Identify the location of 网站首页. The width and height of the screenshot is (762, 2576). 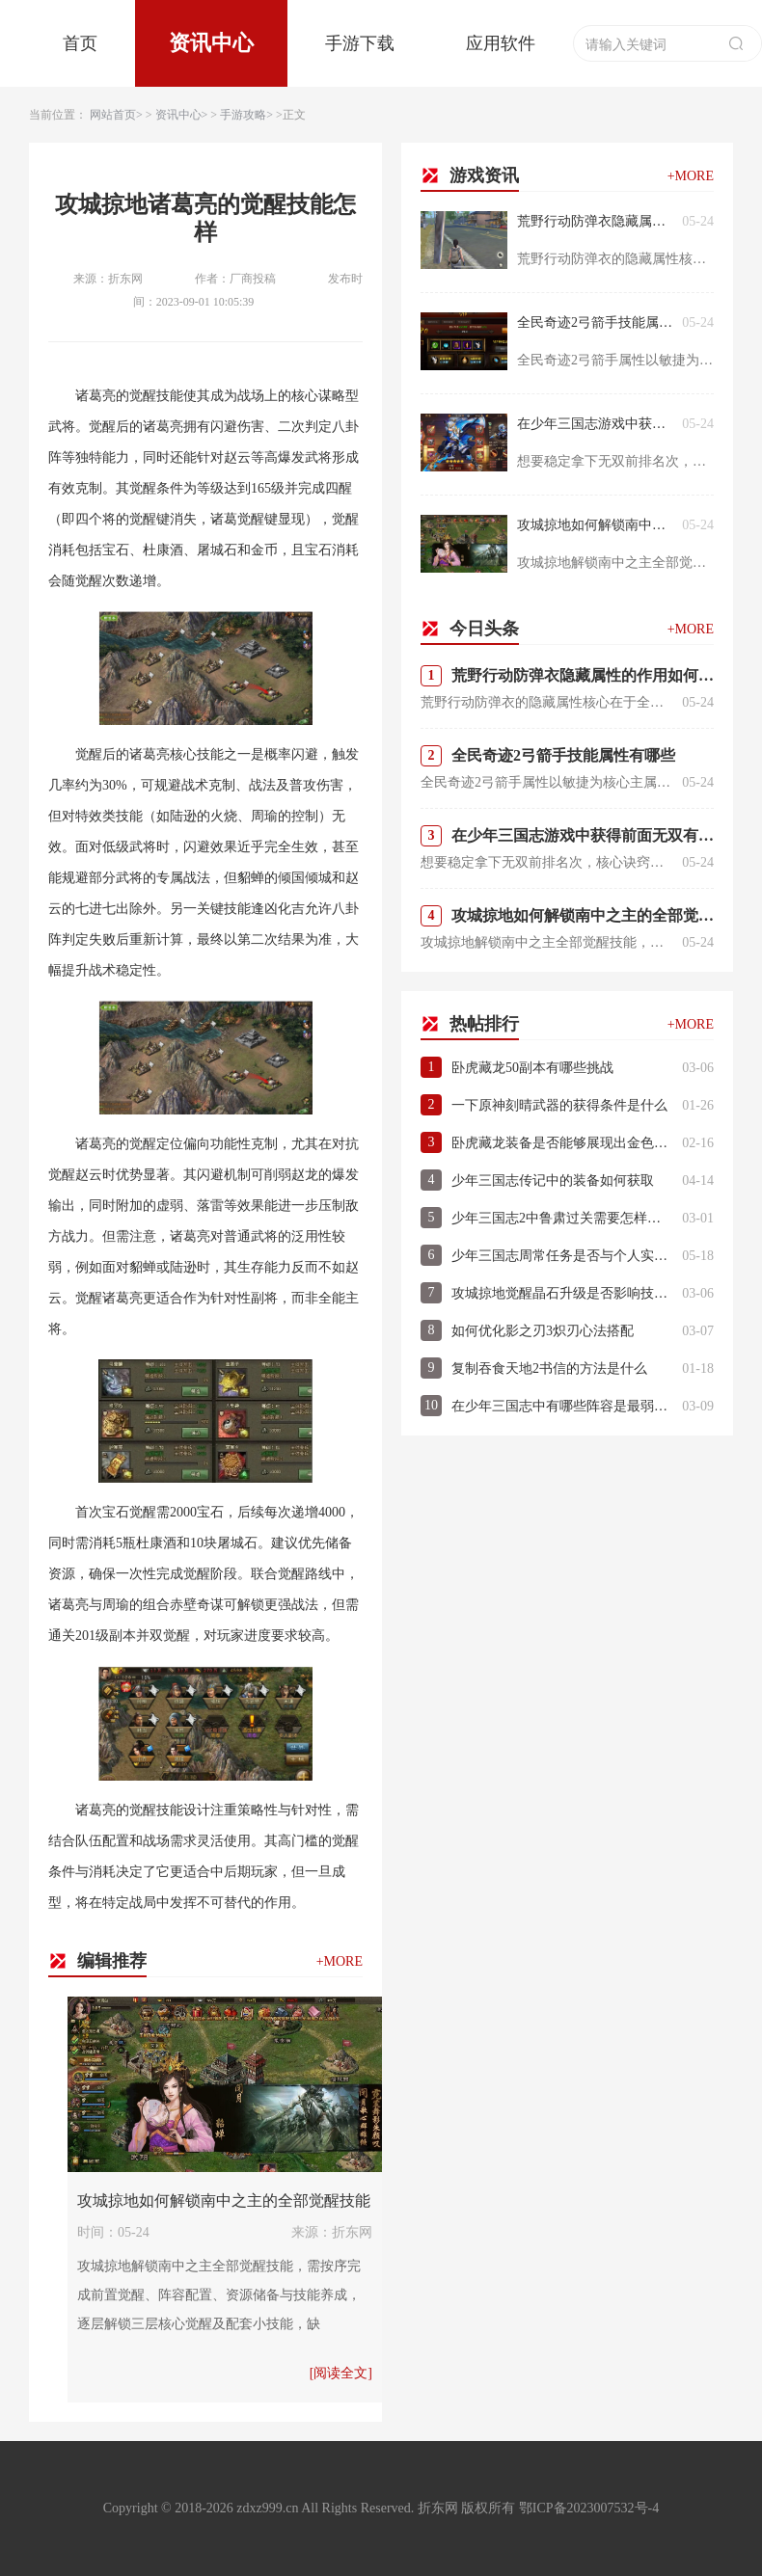
(113, 114).